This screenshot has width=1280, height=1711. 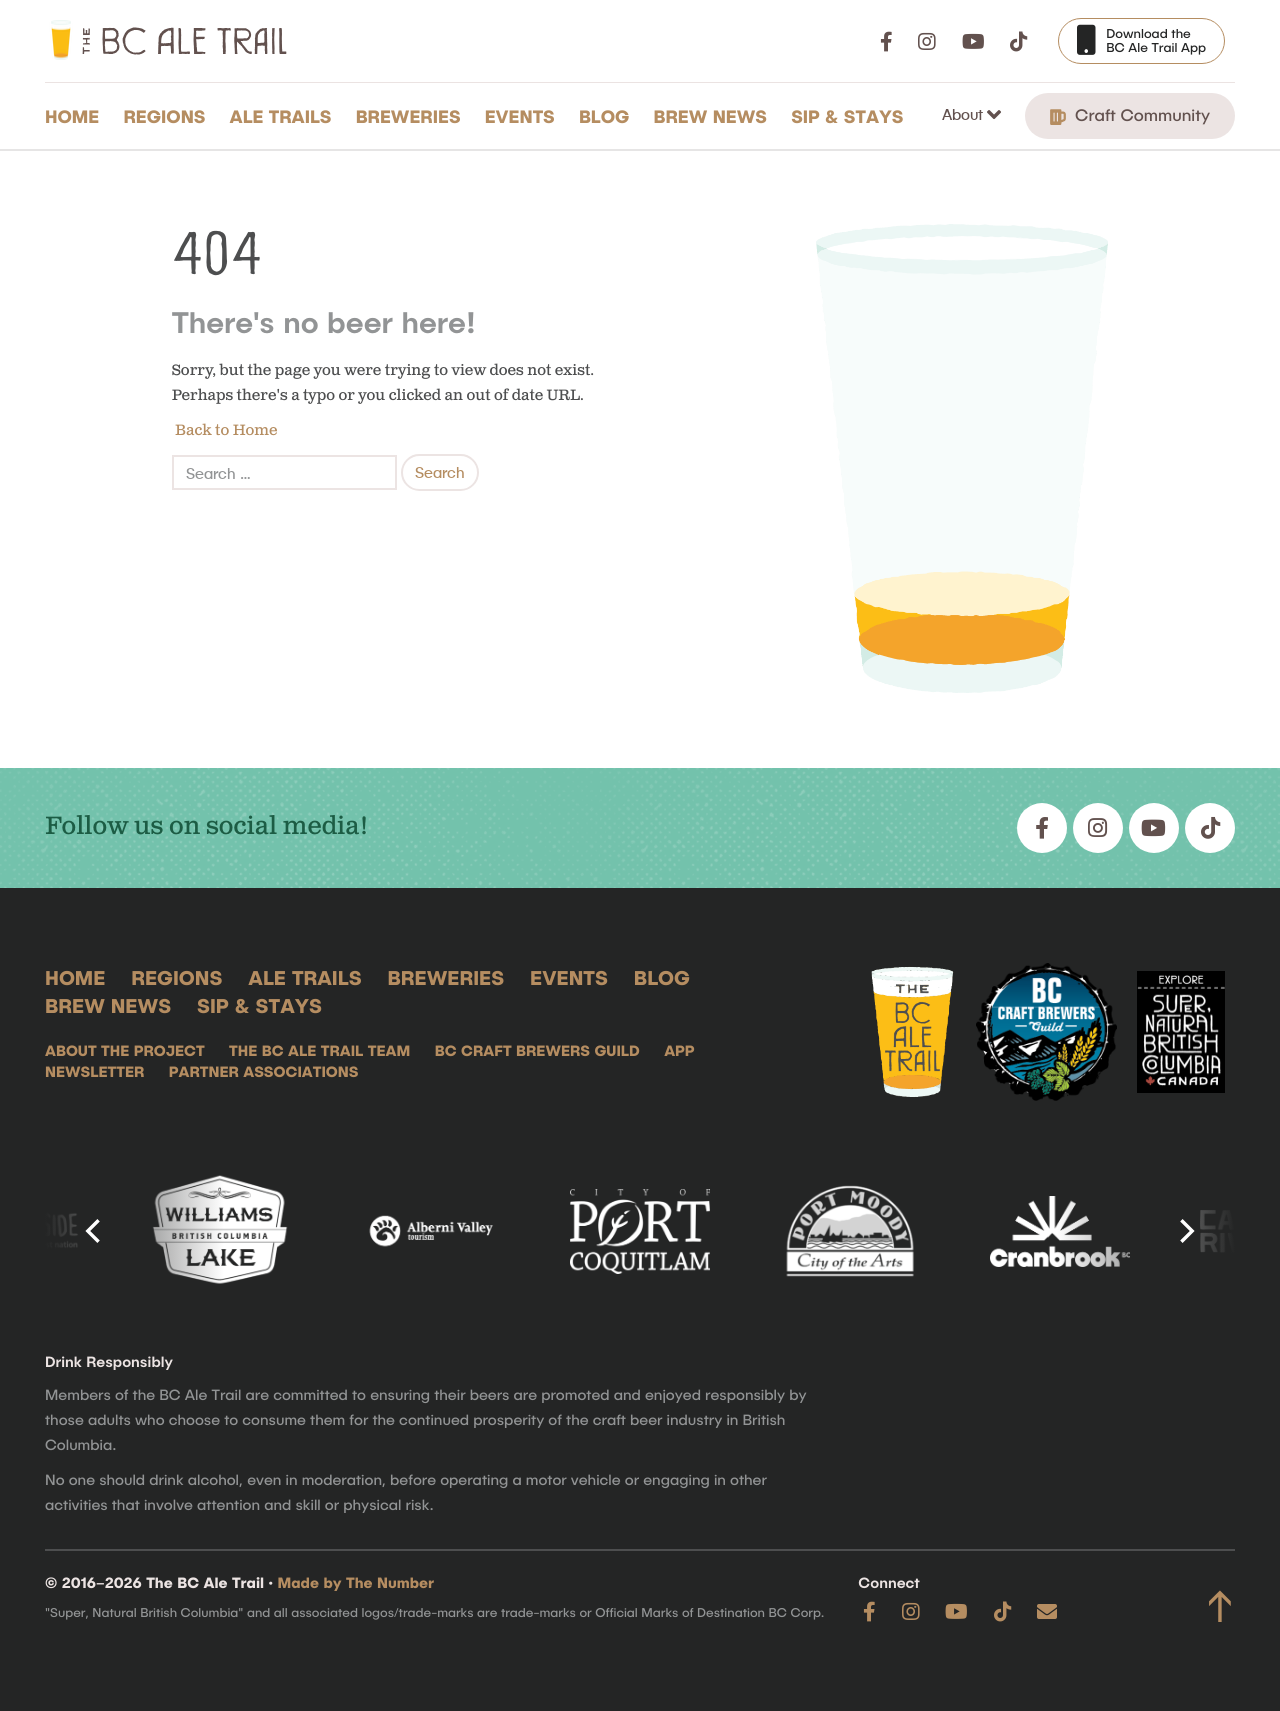 I want to click on The BC Ale Trail Team, so click(x=319, y=1050).